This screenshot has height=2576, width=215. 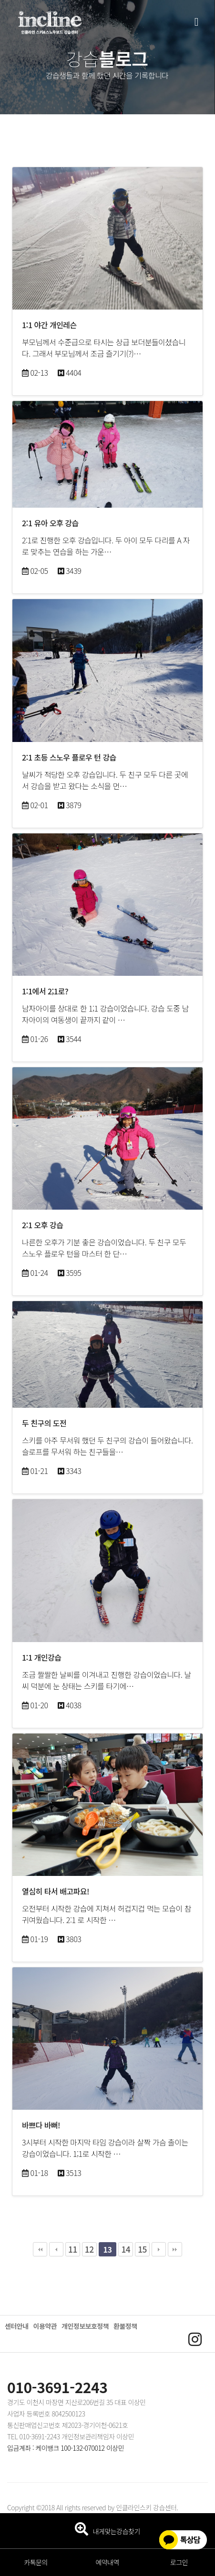 What do you see at coordinates (36, 2562) in the screenshot?
I see `카톡문의` at bounding box center [36, 2562].